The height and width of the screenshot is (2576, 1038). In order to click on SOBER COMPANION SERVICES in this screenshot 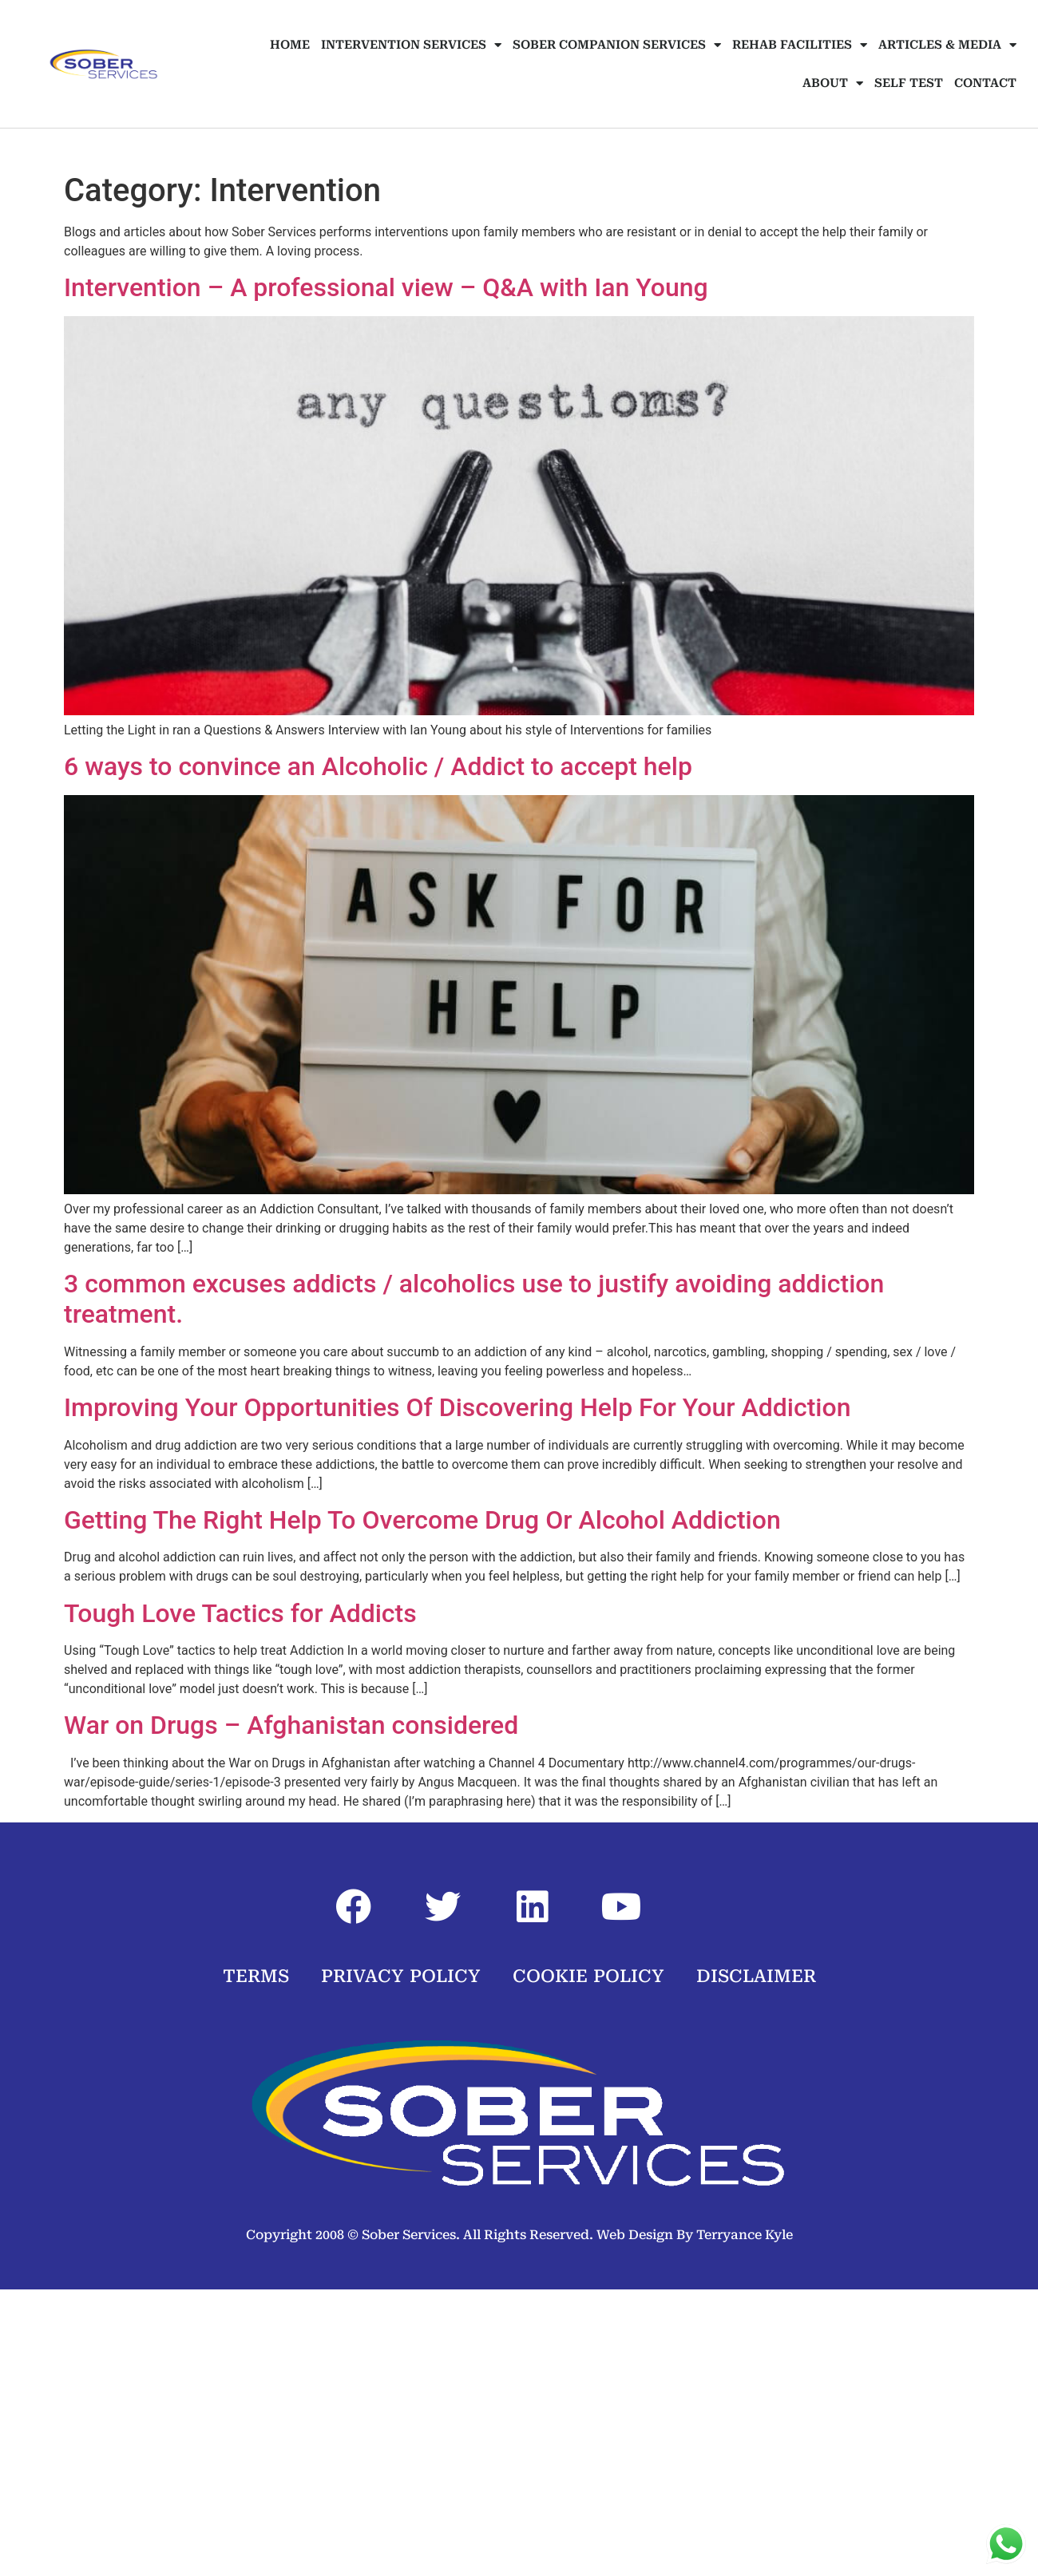, I will do `click(617, 45)`.